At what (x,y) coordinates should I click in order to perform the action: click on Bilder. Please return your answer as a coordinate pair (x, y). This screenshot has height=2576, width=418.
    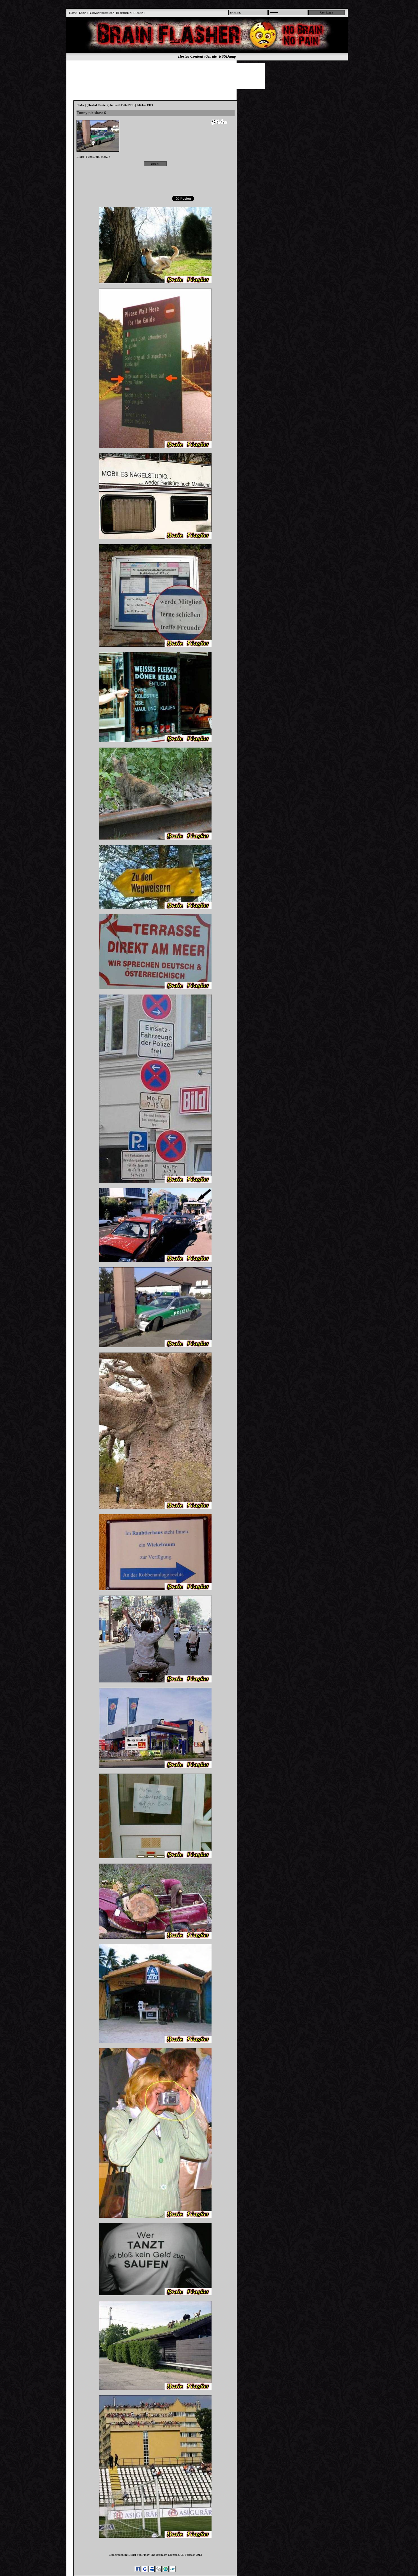
    Looking at the image, I should click on (80, 156).